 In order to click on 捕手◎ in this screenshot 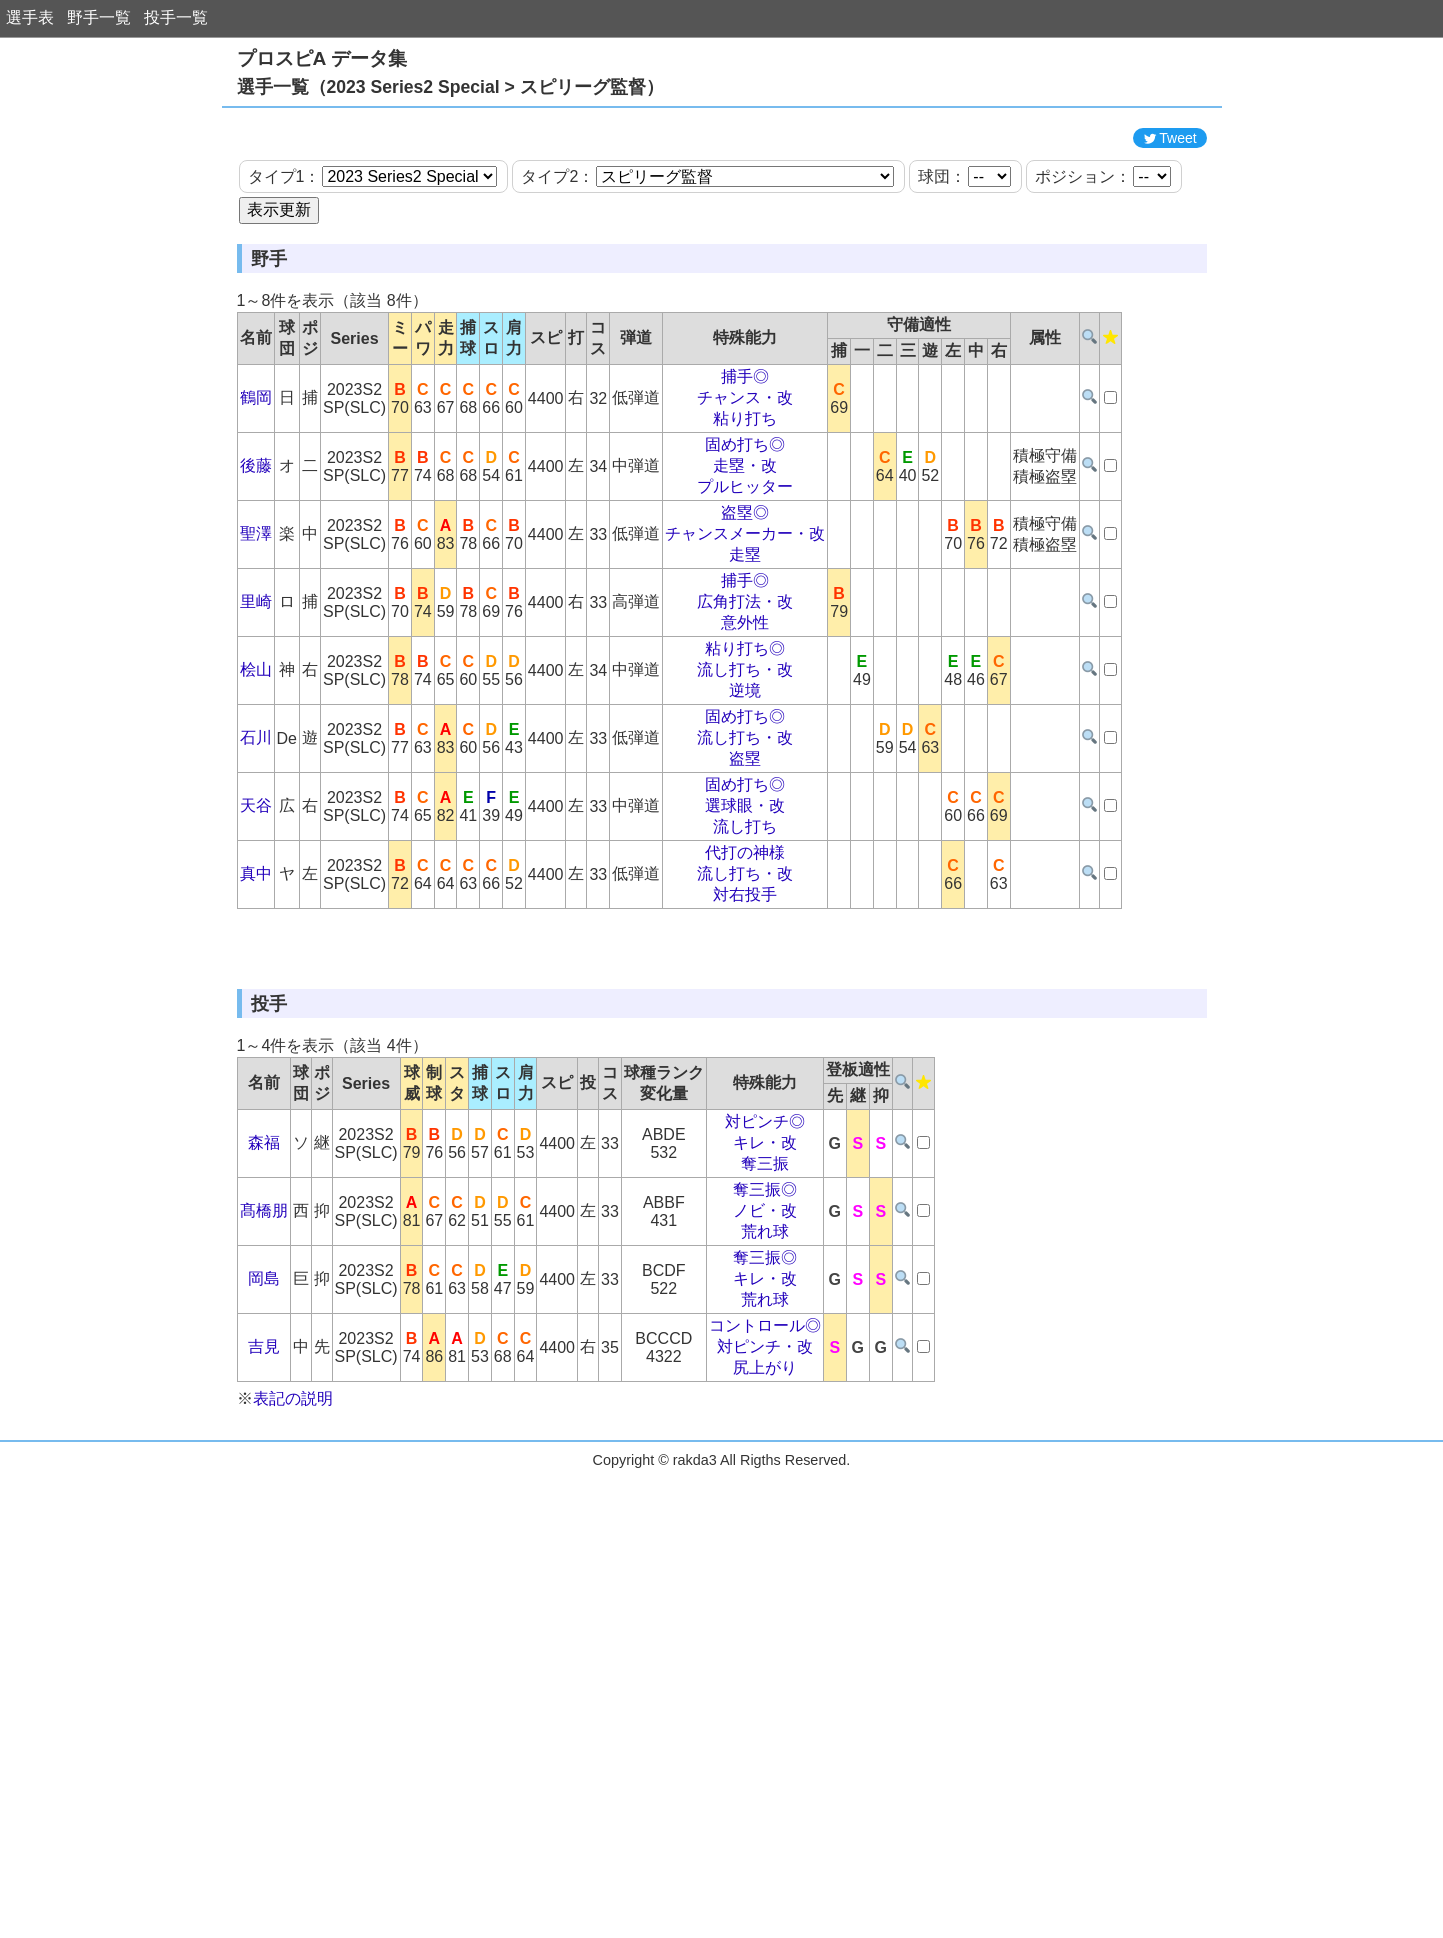, I will do `click(745, 466)`.